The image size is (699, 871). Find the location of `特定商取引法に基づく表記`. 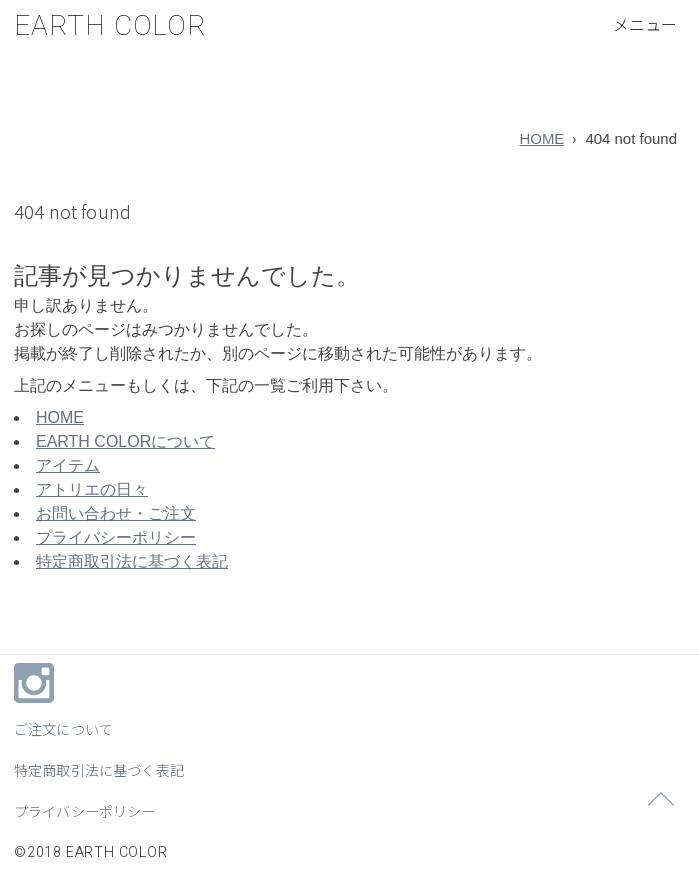

特定商取引法に基づく表記 is located at coordinates (132, 561).